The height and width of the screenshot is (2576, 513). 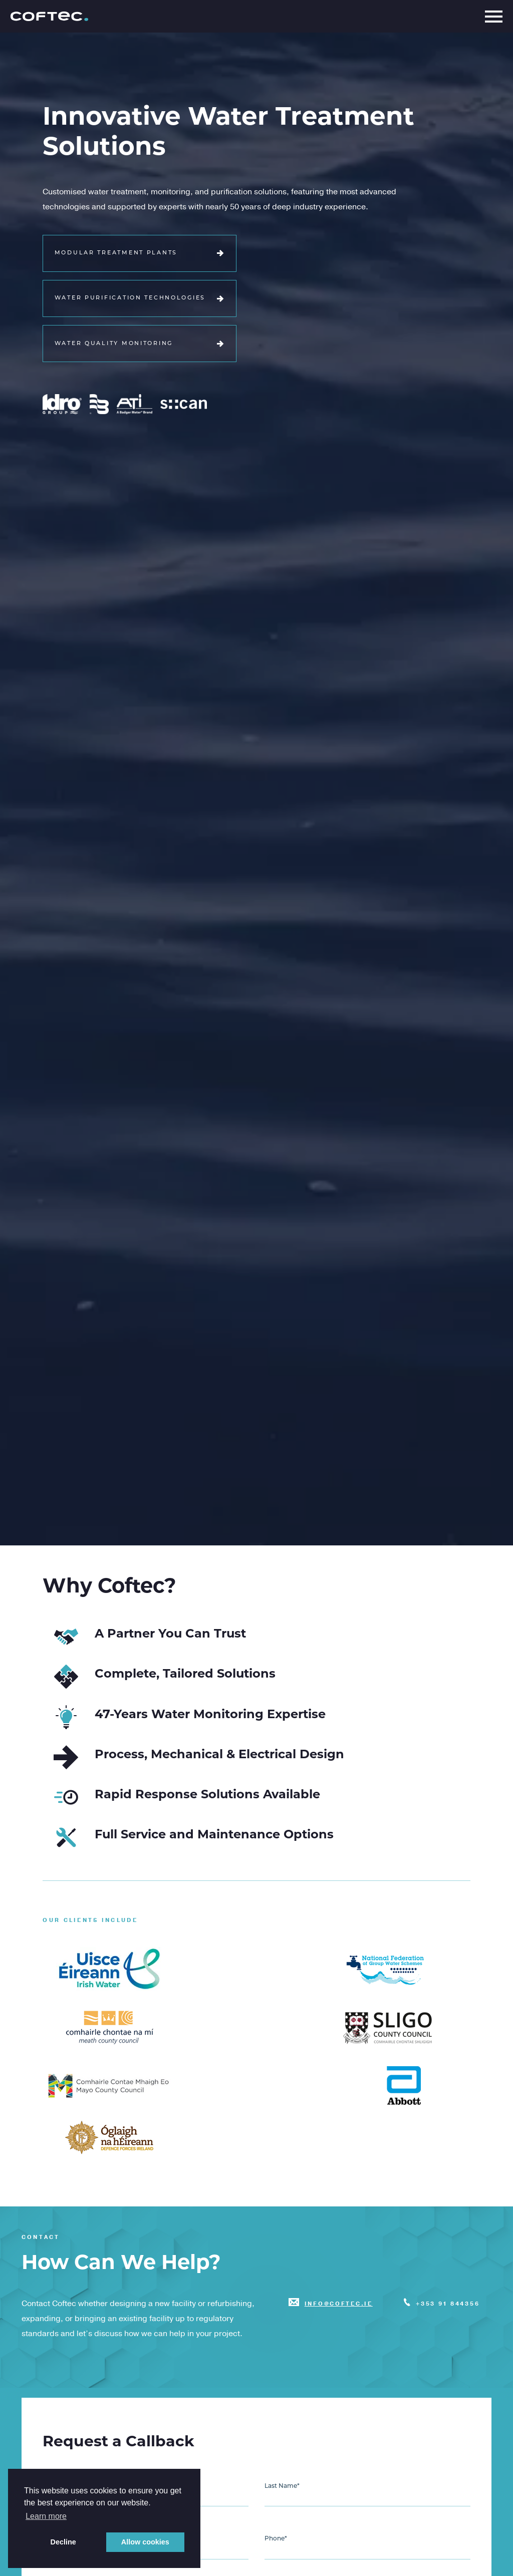 I want to click on Water Purification Technologies, so click(x=140, y=298).